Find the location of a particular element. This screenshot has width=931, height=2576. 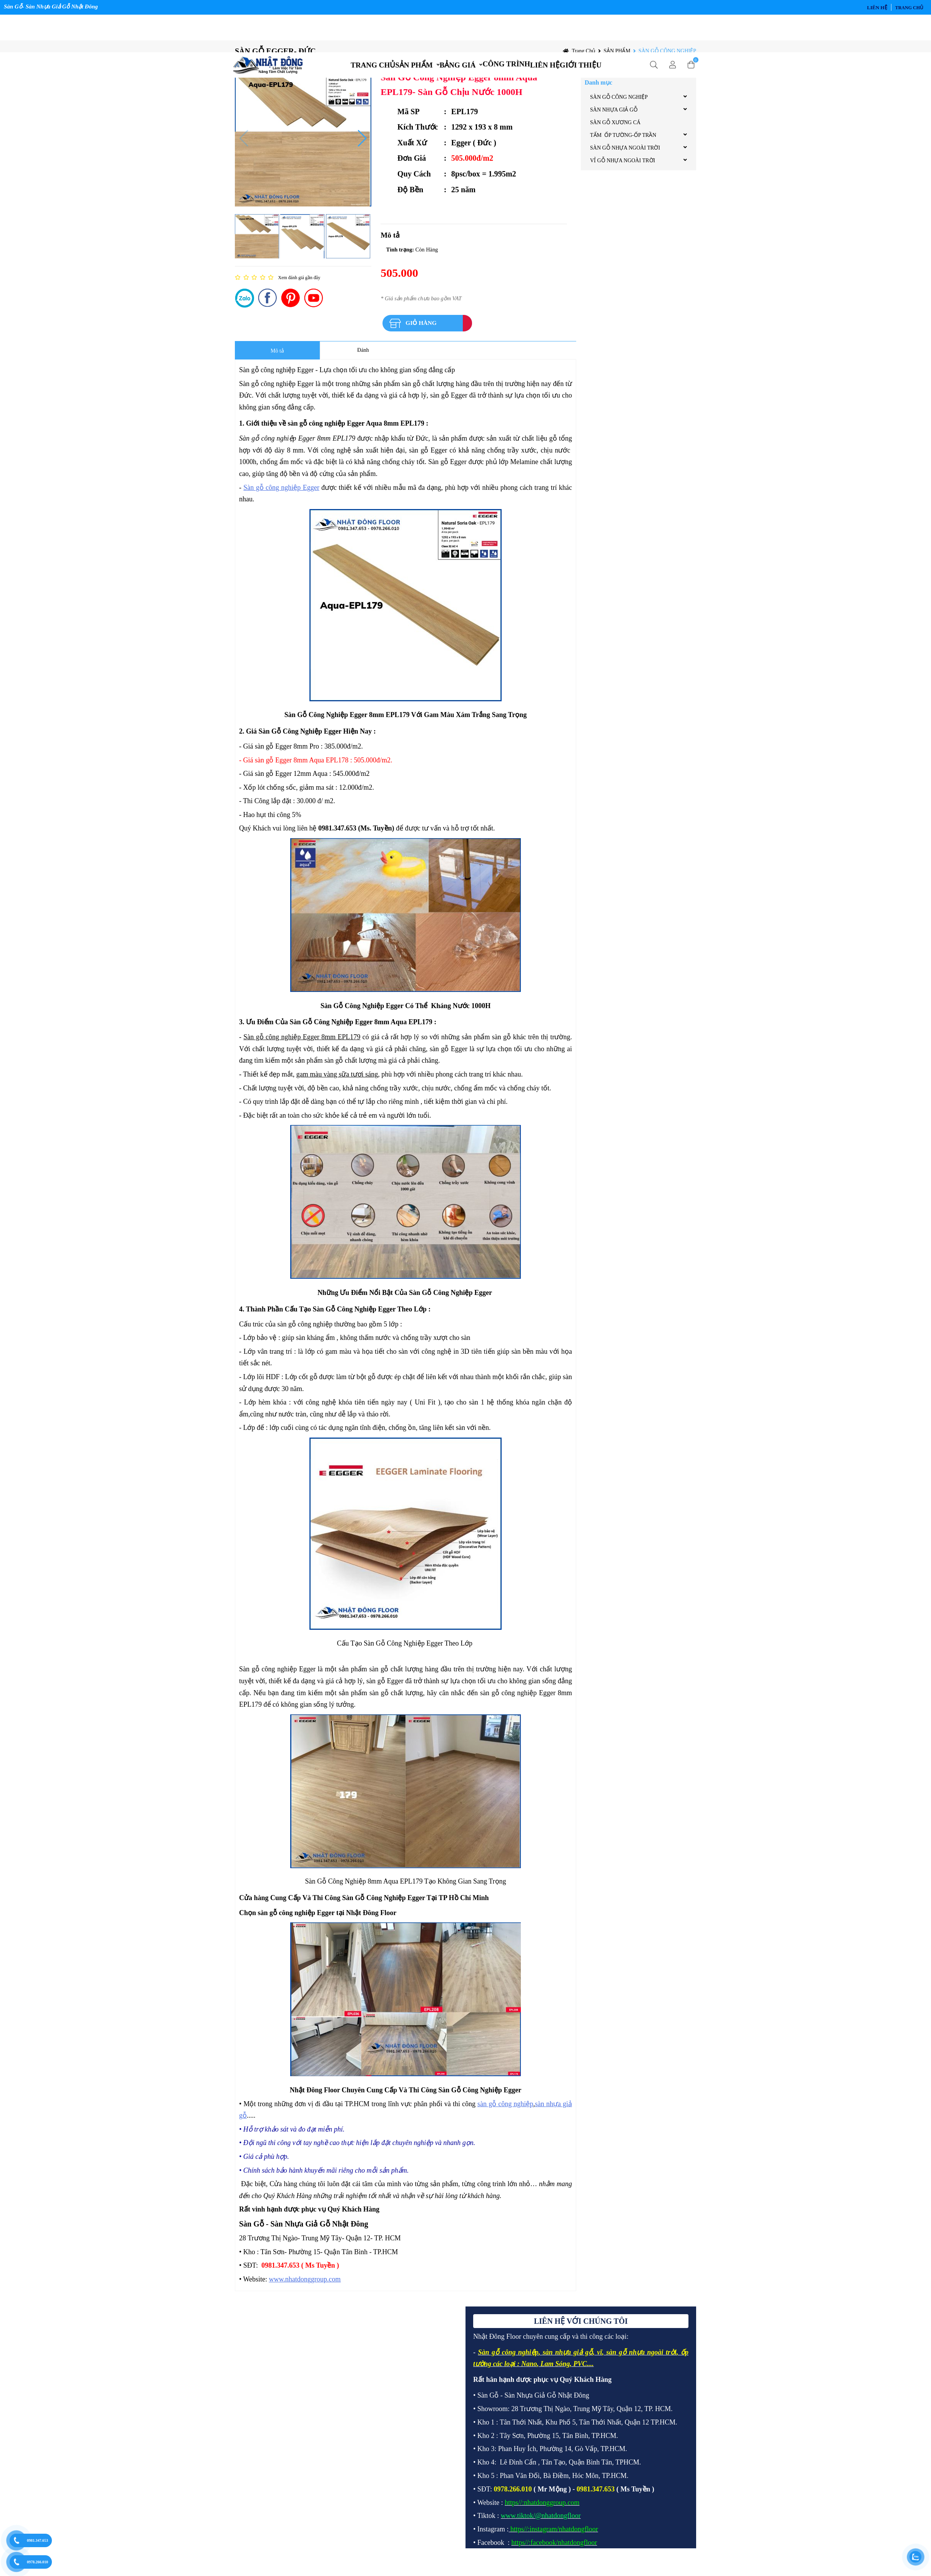

vĩ is located at coordinates (599, 2360).